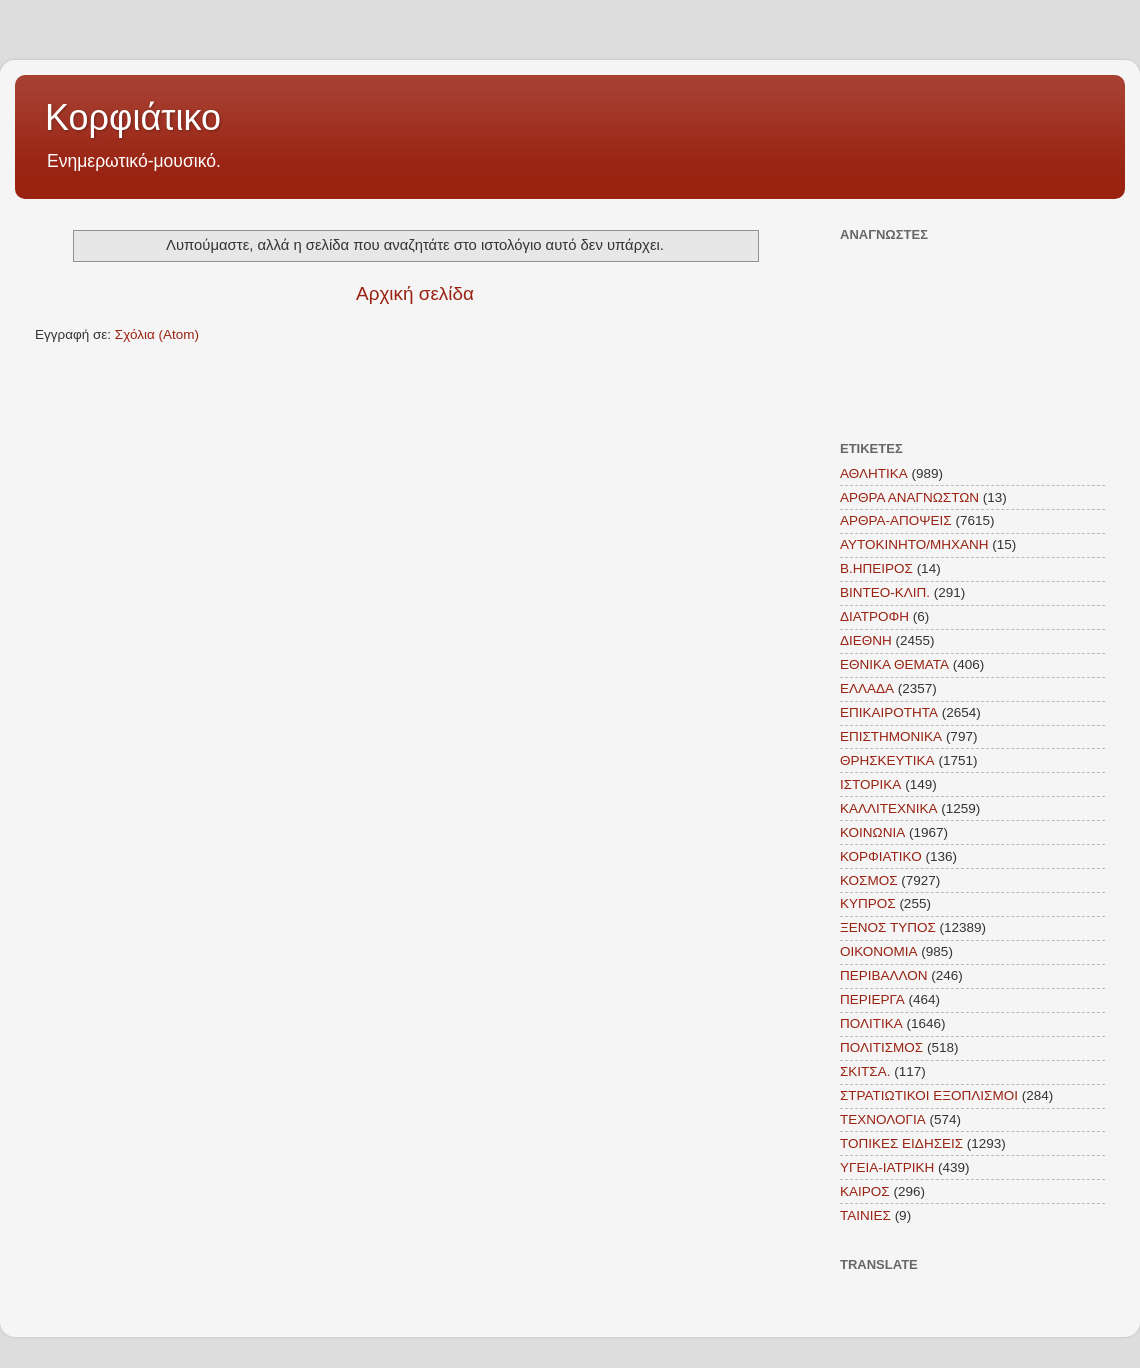 The image size is (1140, 1368). I want to click on ΙΣΤΟΡΙΚΑ, so click(870, 784).